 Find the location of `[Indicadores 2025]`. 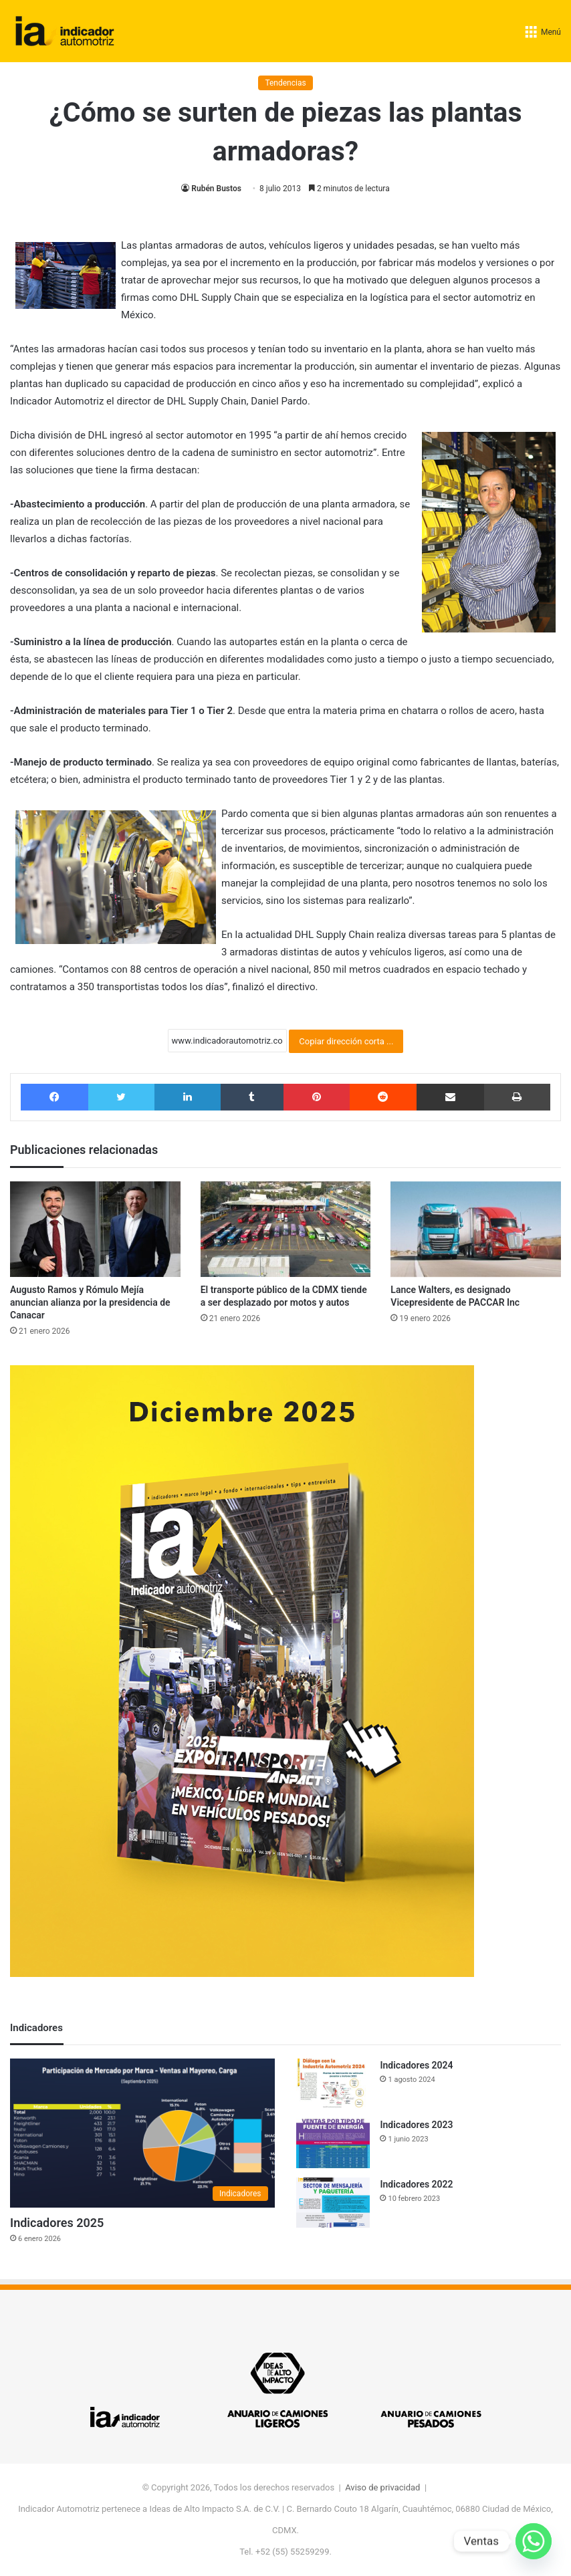

[Indicadores 2025] is located at coordinates (142, 2133).